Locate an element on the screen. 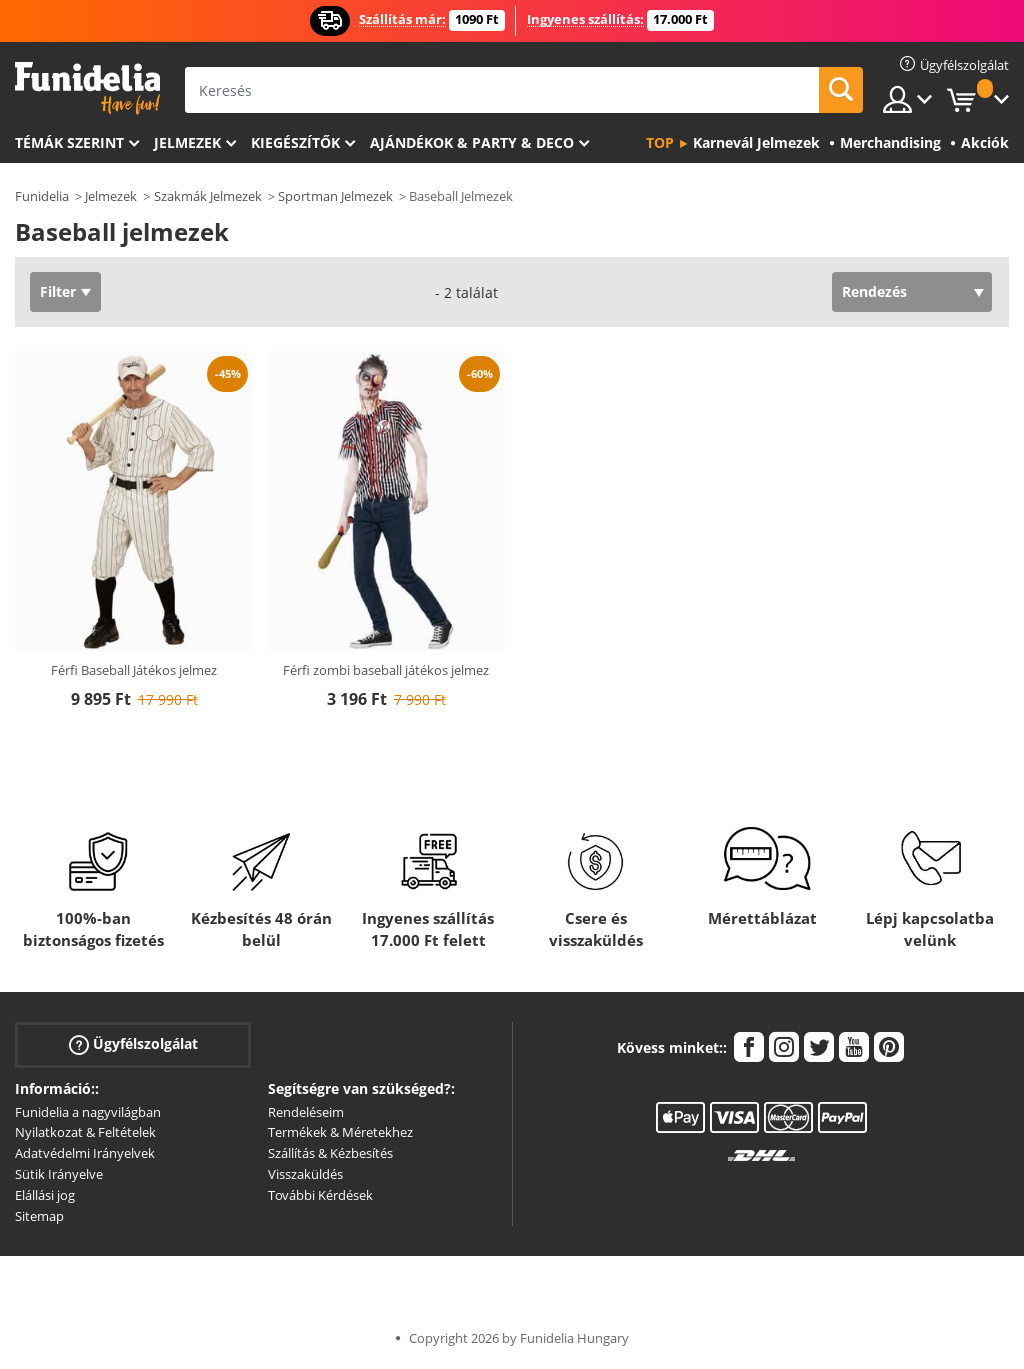 This screenshot has height=1369, width=1024. Sütik Irányelve is located at coordinates (59, 1174).